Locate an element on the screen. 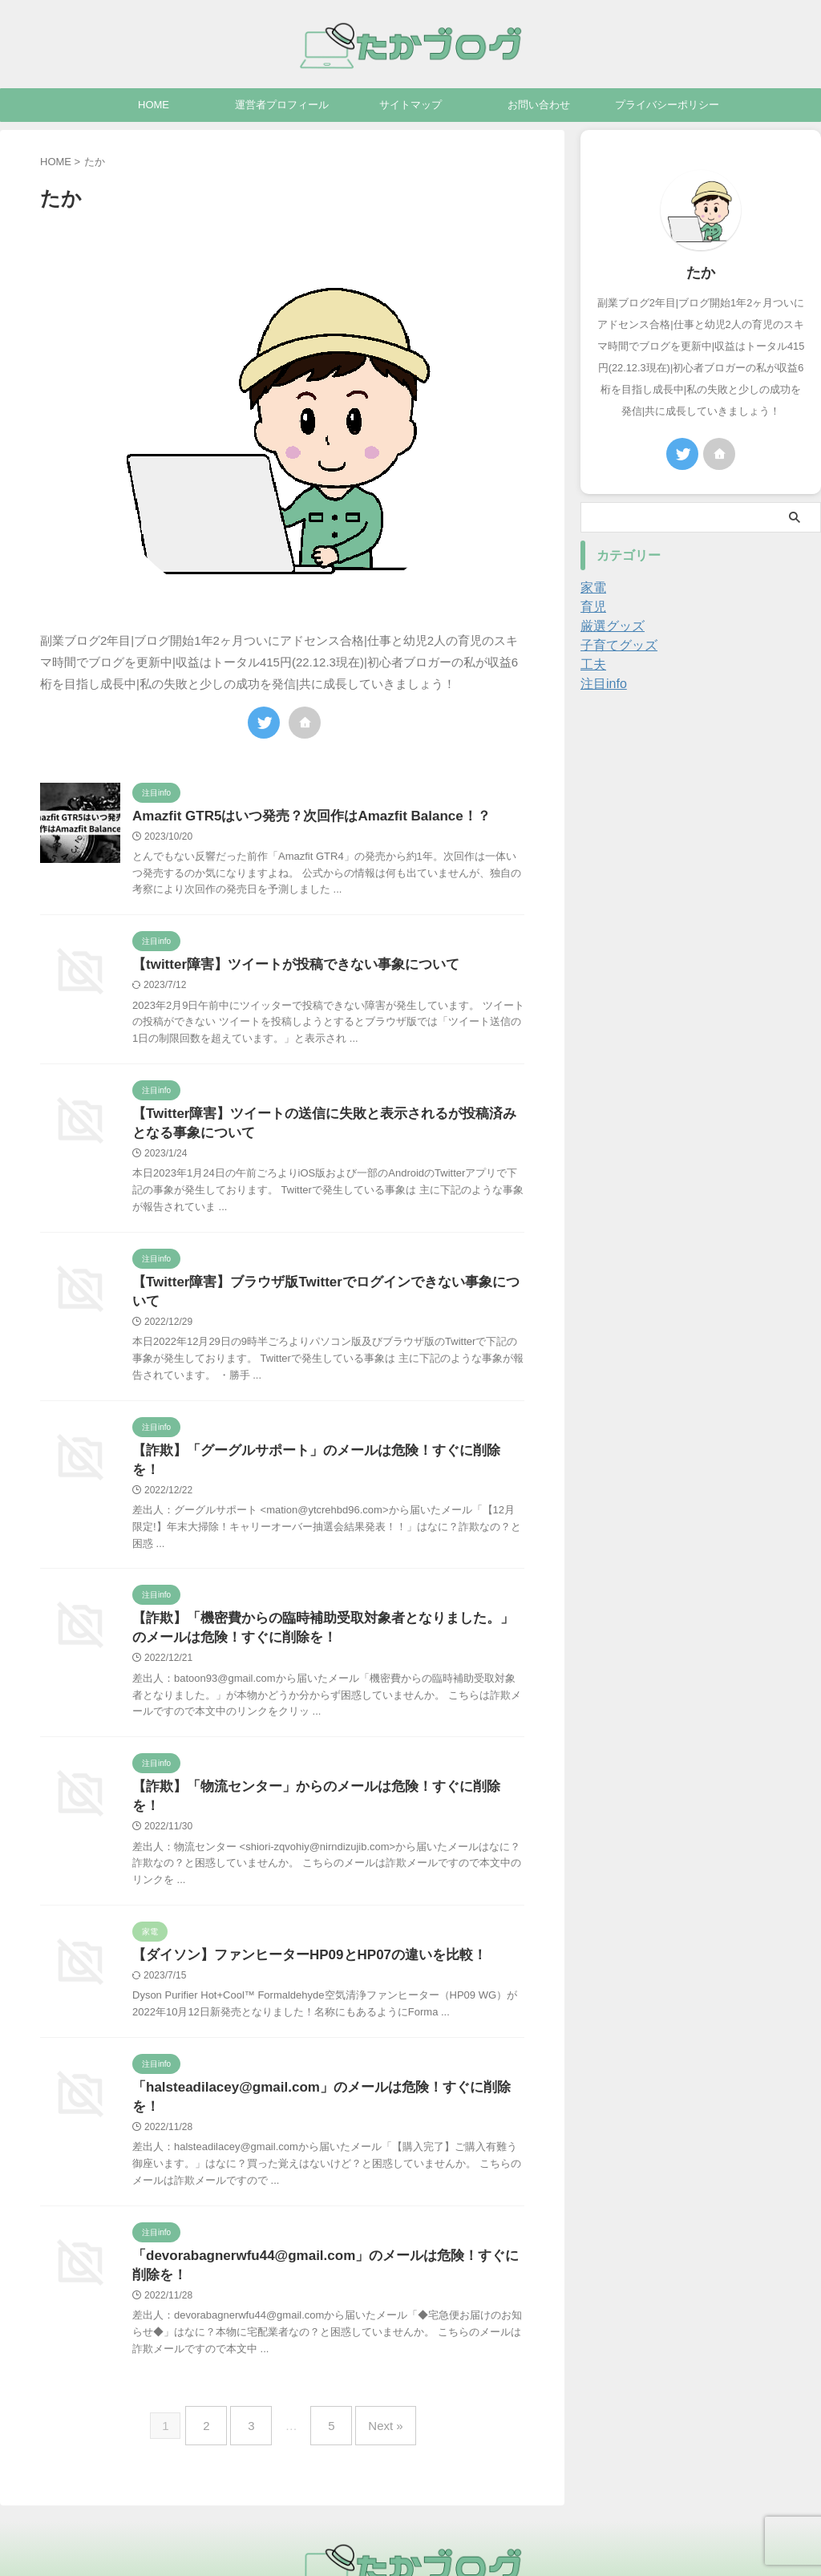  【Twitter障害】ブラウザ版Twitterでログインできない事象について is located at coordinates (327, 1289).